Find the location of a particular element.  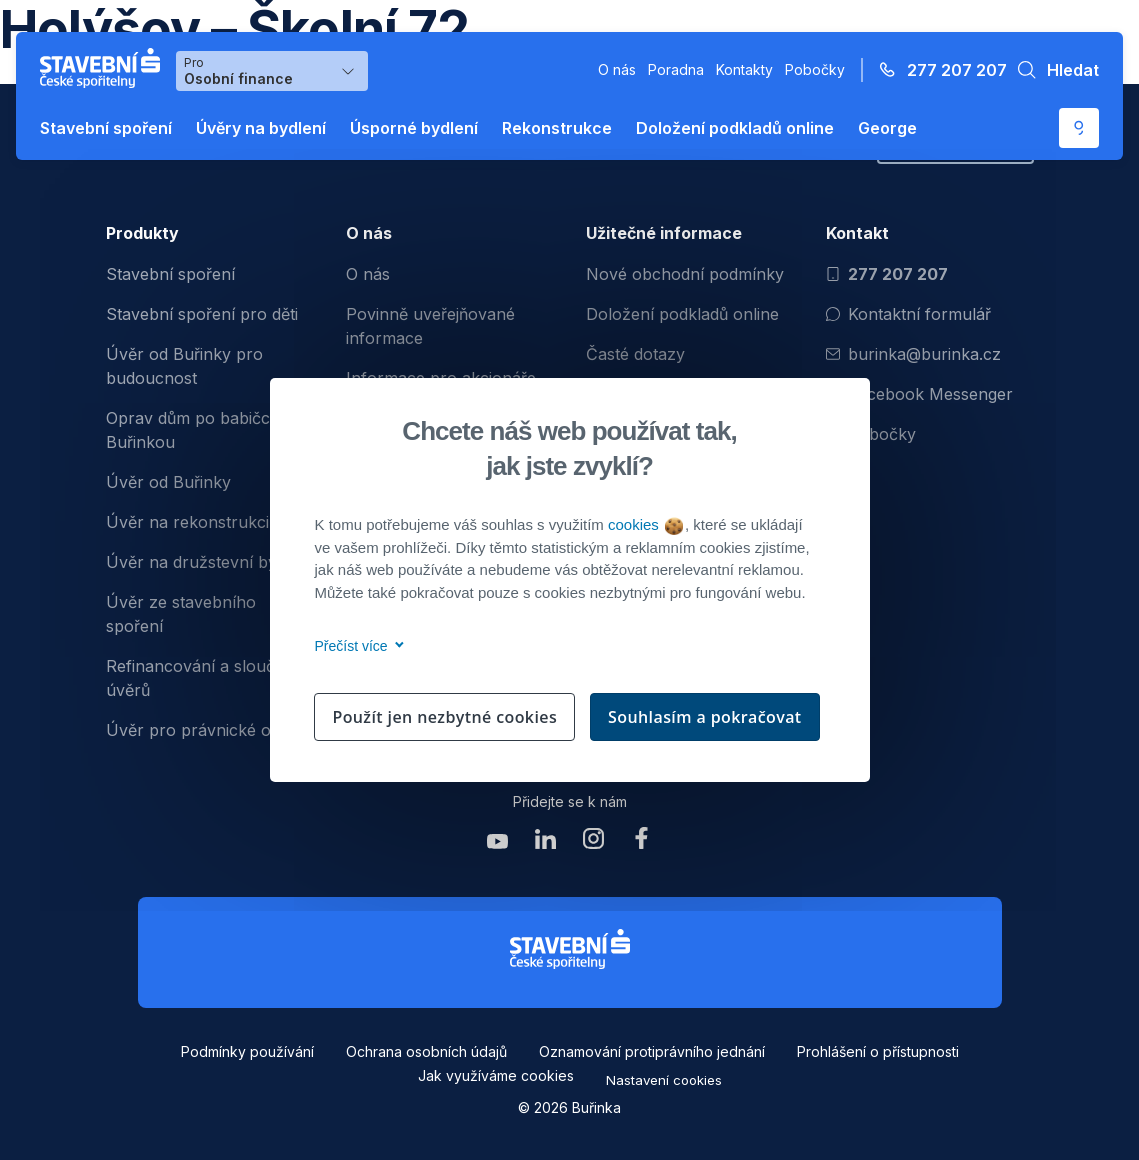

Přečíst více is located at coordinates (356, 646).